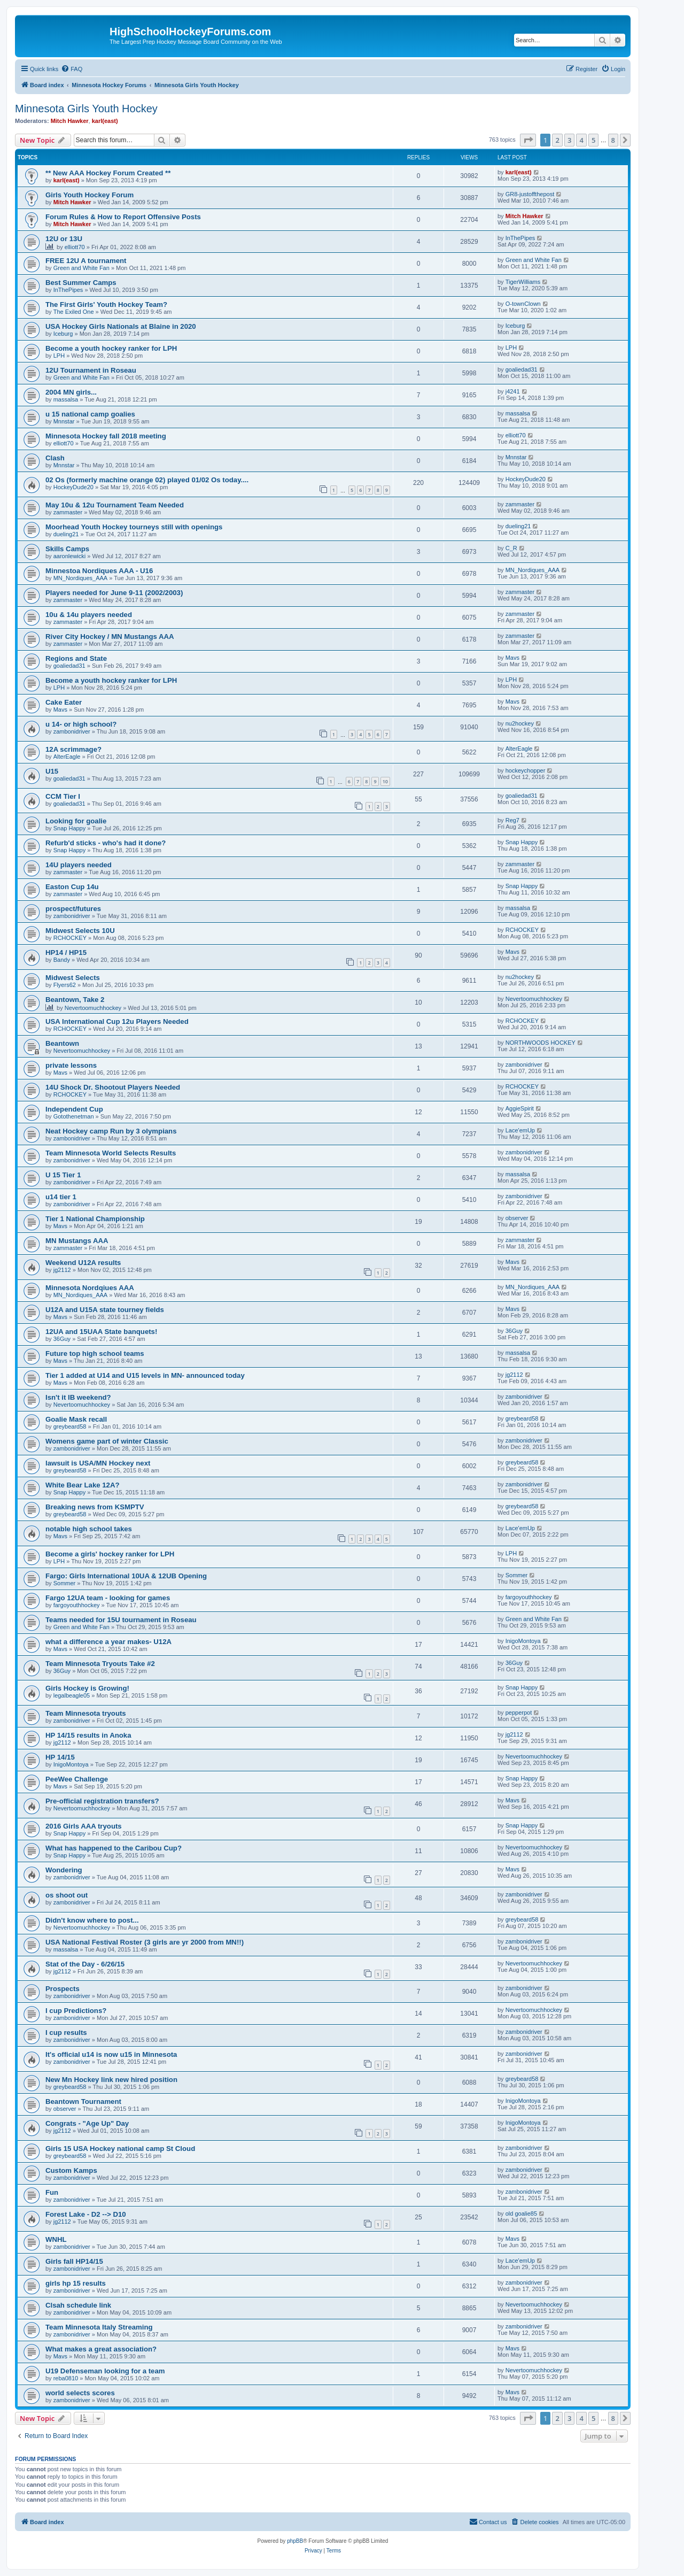  What do you see at coordinates (523, 303) in the screenshot?
I see `O-townClown` at bounding box center [523, 303].